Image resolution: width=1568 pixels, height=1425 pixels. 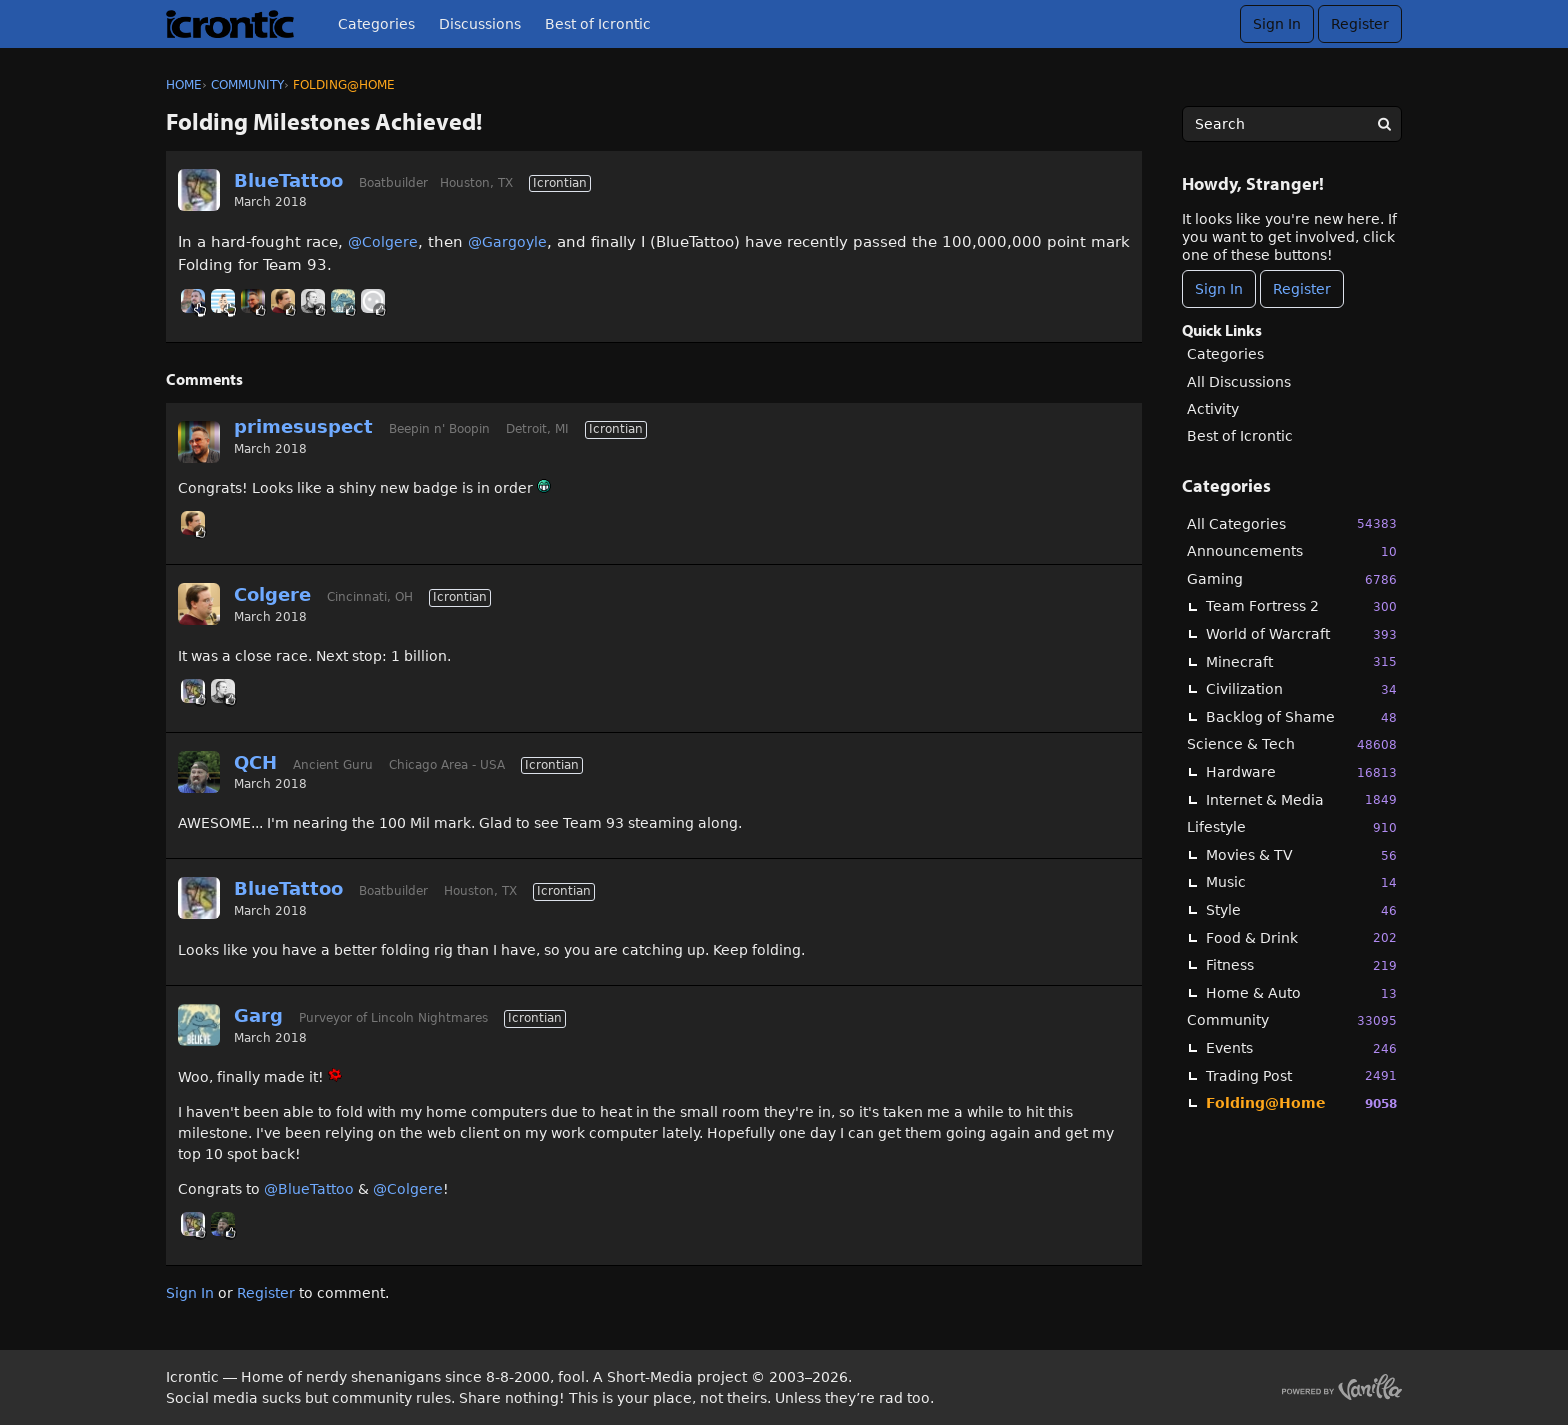 I want to click on [User: "Colgere"], so click(x=283, y=301).